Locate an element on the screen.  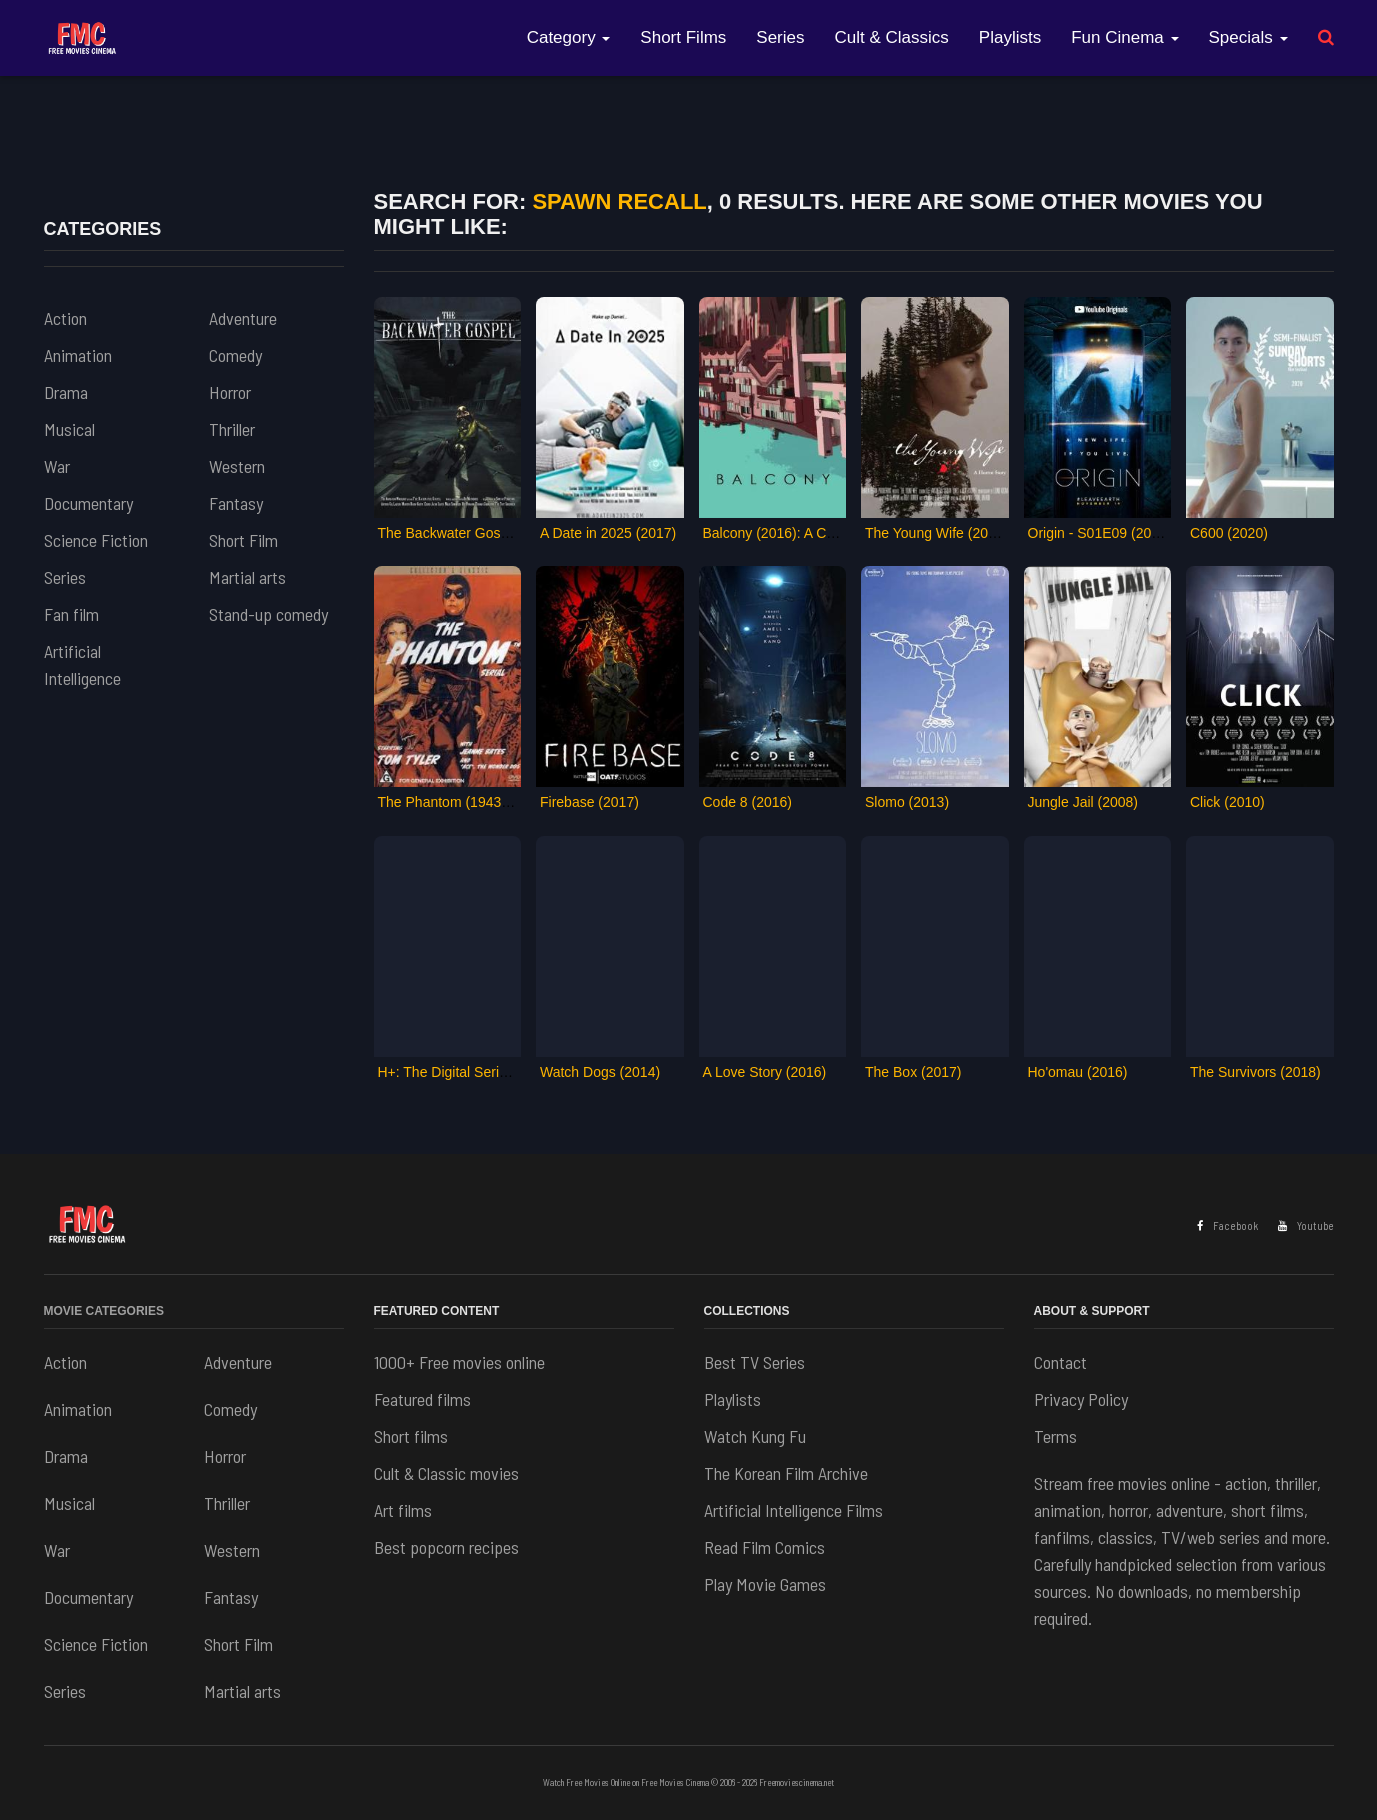
Fantasy is located at coordinates (236, 503).